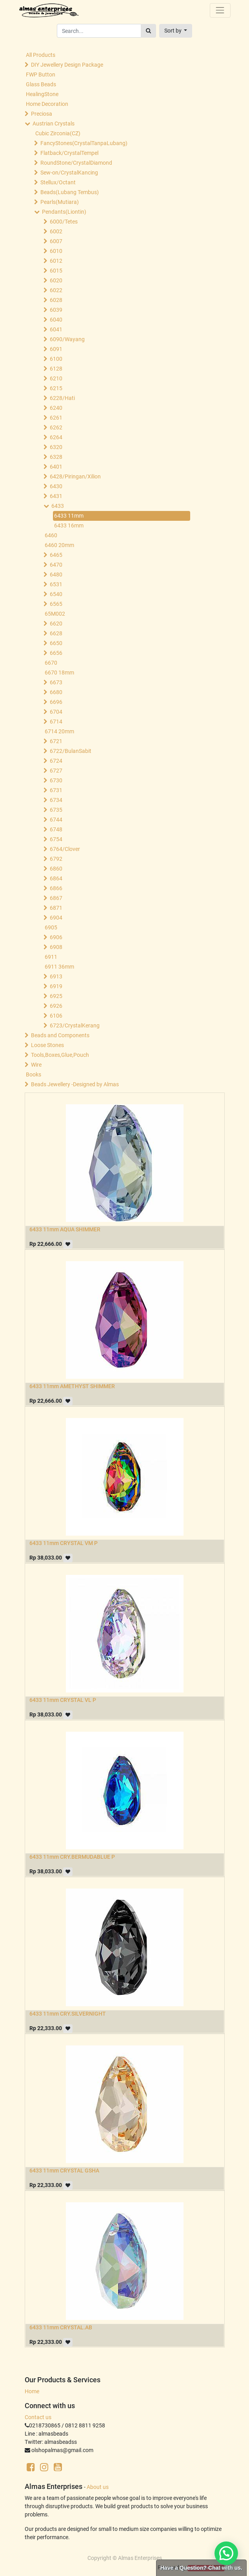 This screenshot has height=2576, width=249. What do you see at coordinates (57, 133) in the screenshot?
I see `Cubic Zirconia(CZ)` at bounding box center [57, 133].